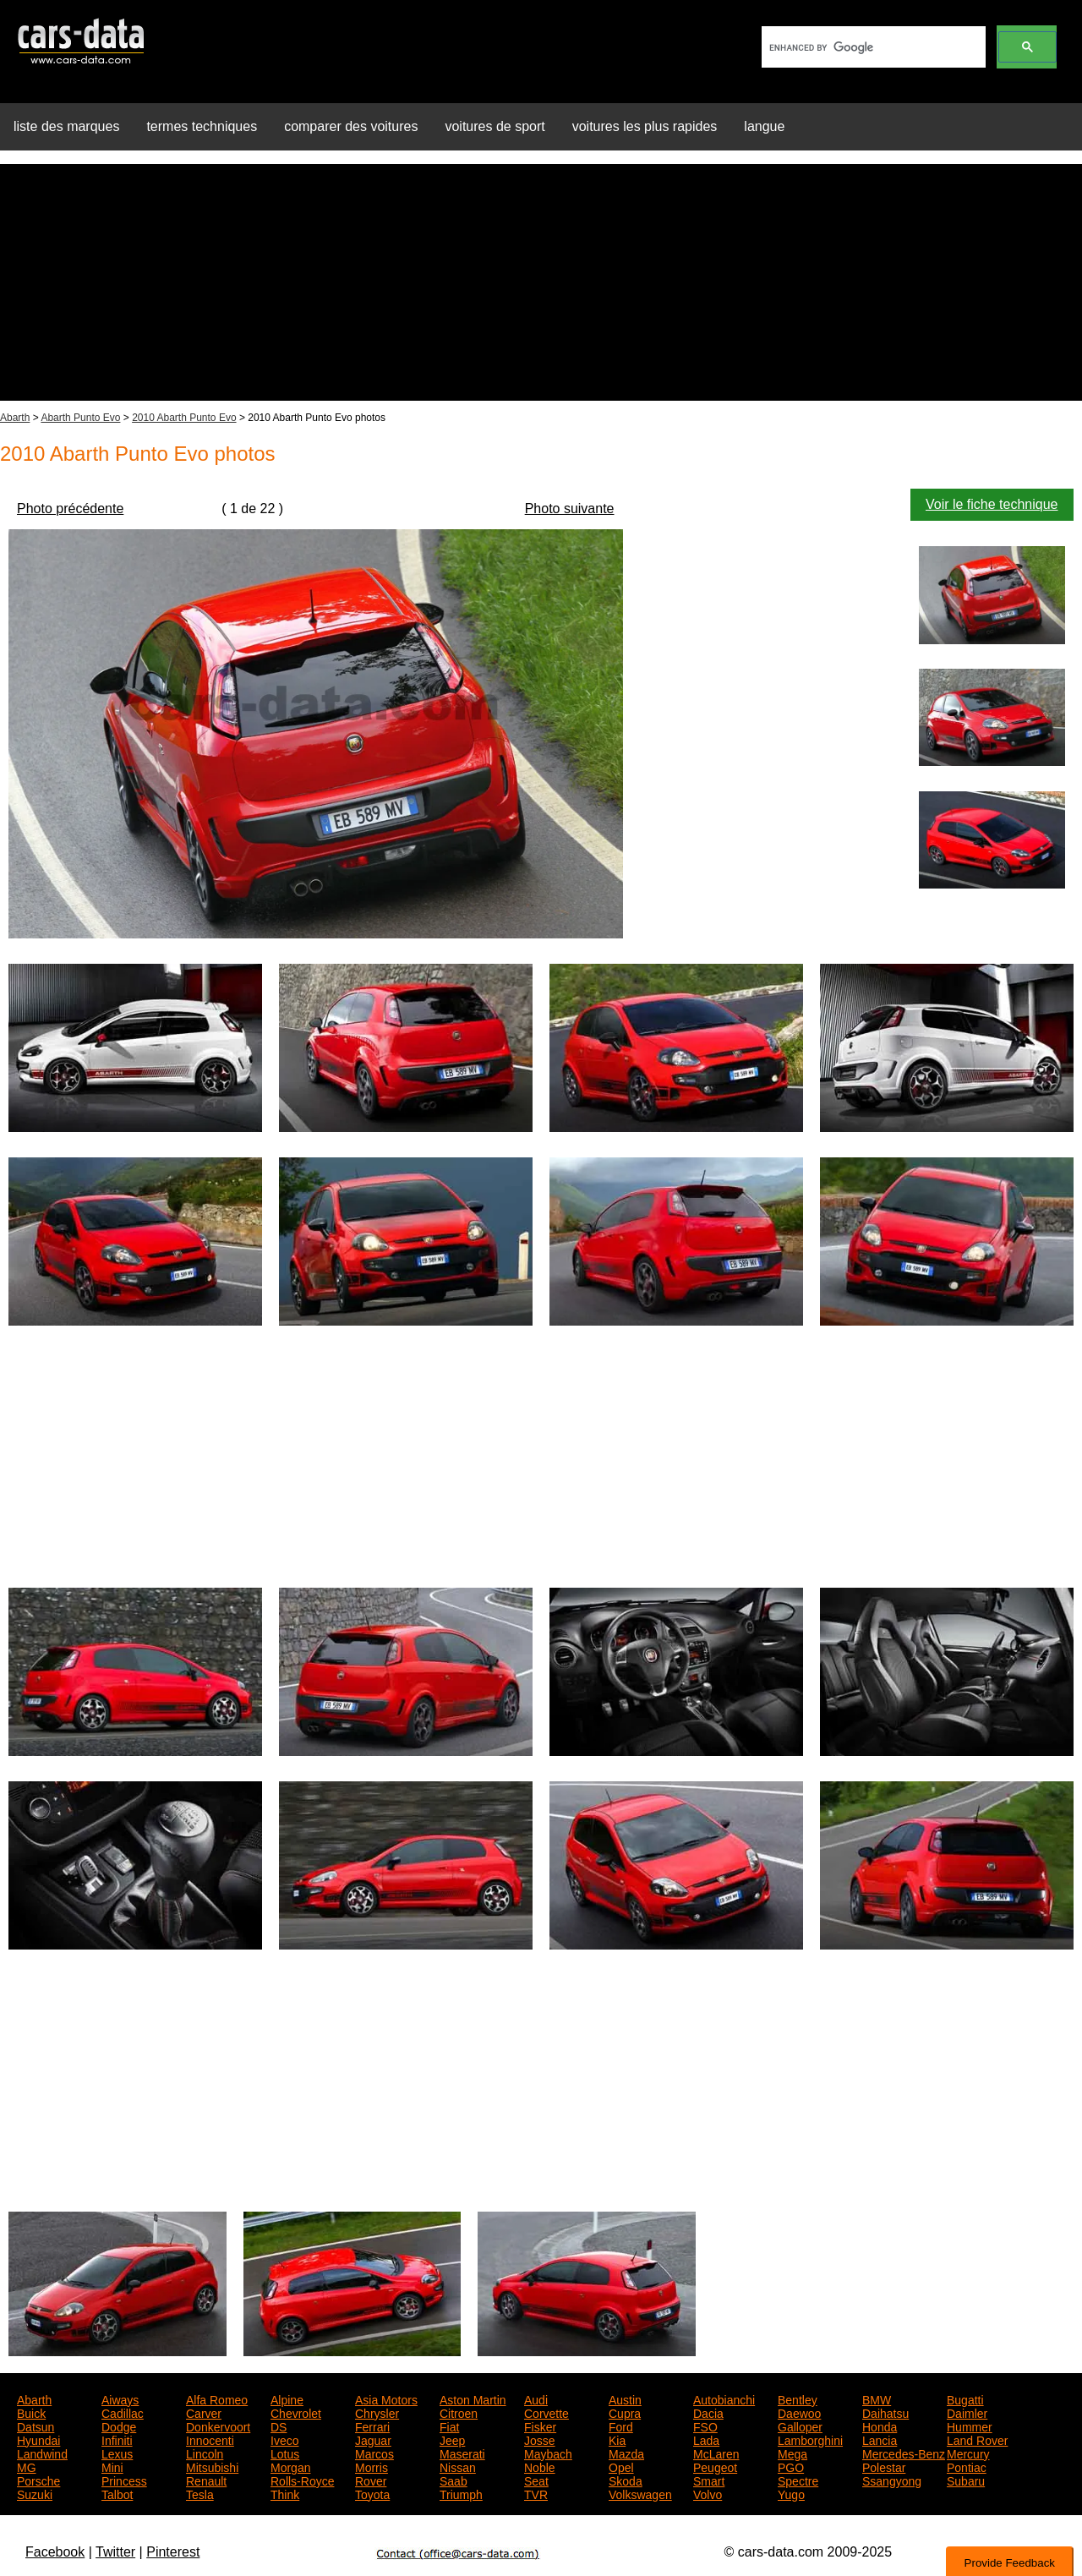  Describe the element at coordinates (117, 2439) in the screenshot. I see `Infiniti` at that location.